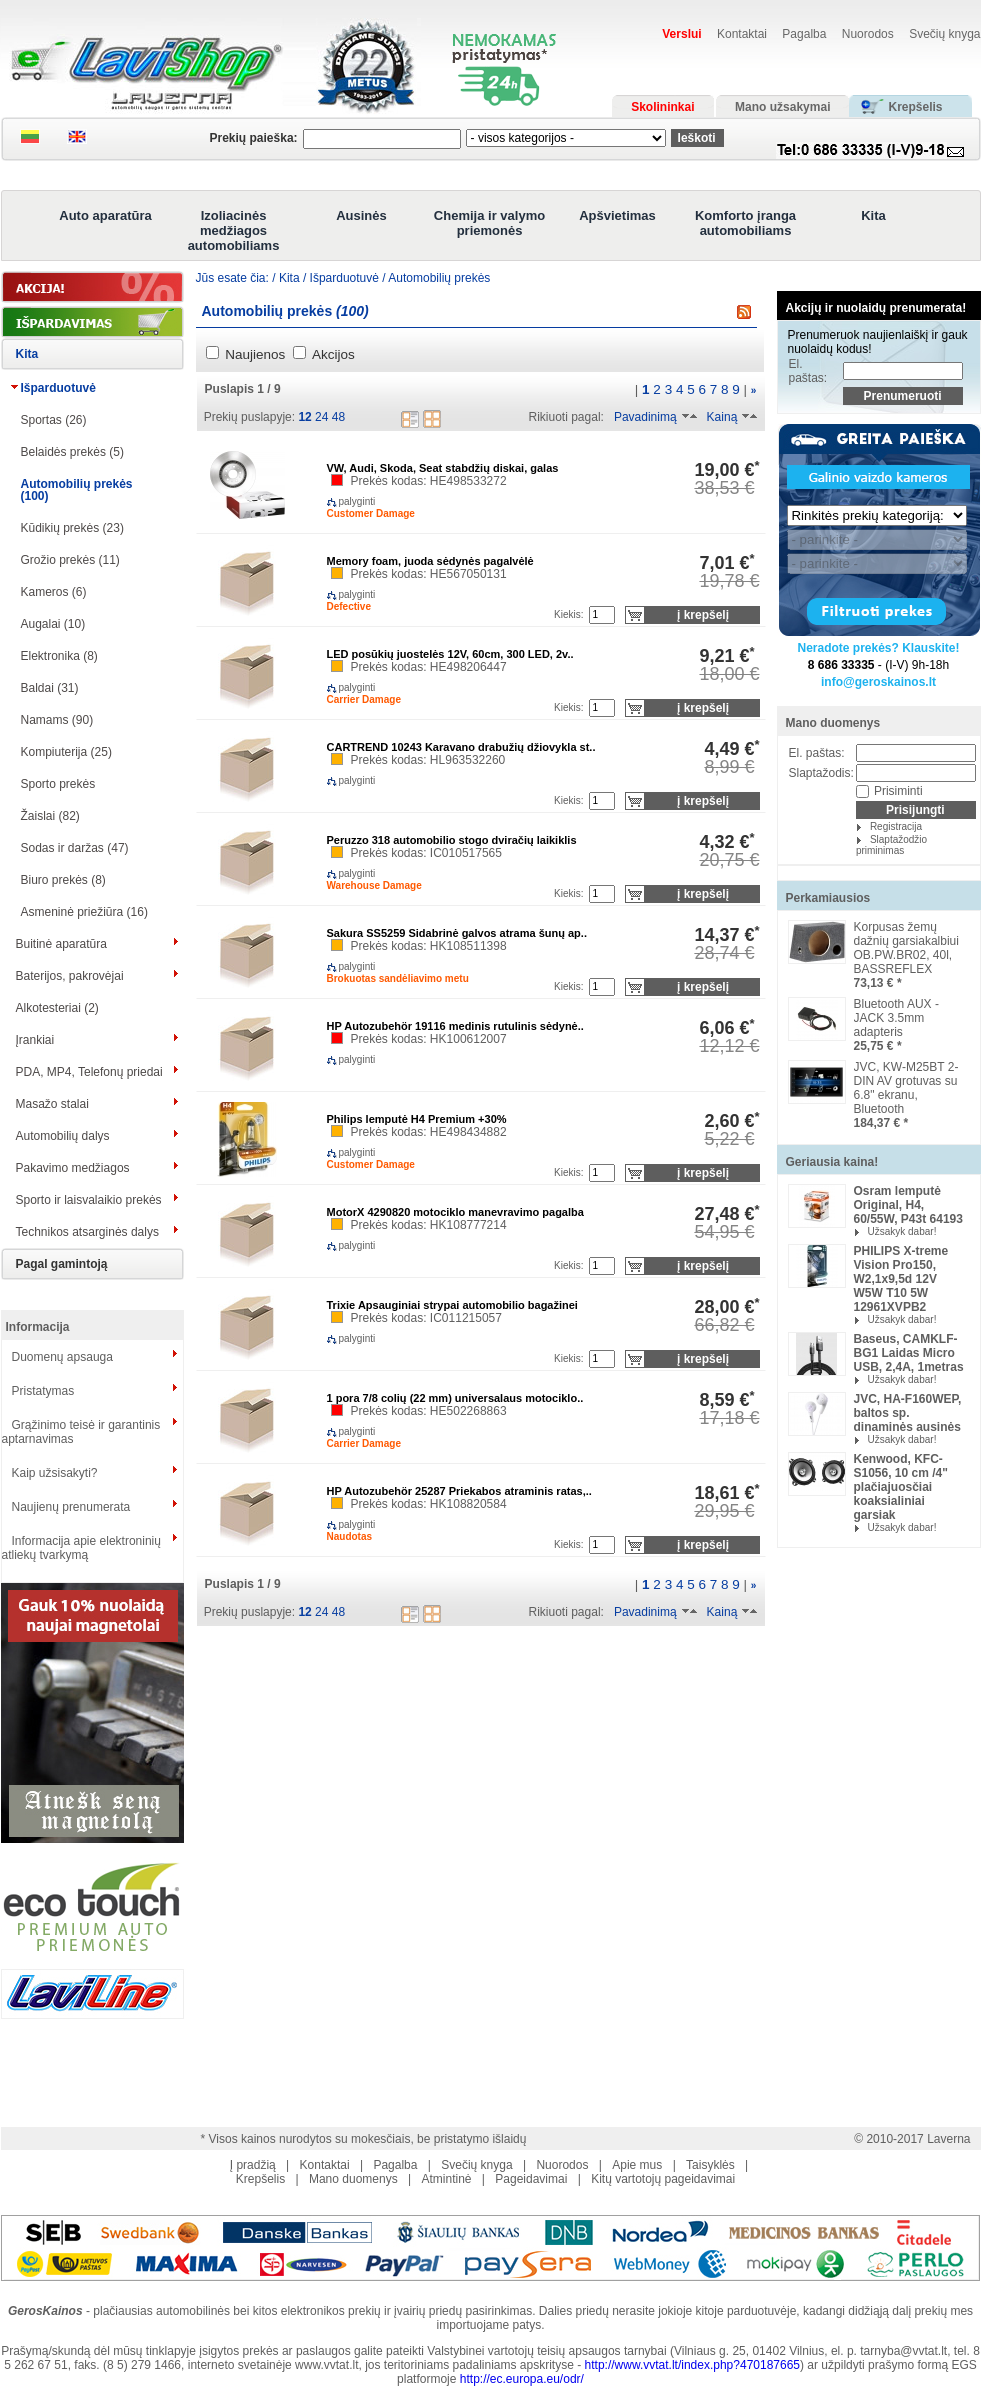 This screenshot has width=981, height=2401. What do you see at coordinates (450, 654) in the screenshot?
I see `LED posūkių juostelės 12V, 60cm, 300 LED, 2v..` at bounding box center [450, 654].